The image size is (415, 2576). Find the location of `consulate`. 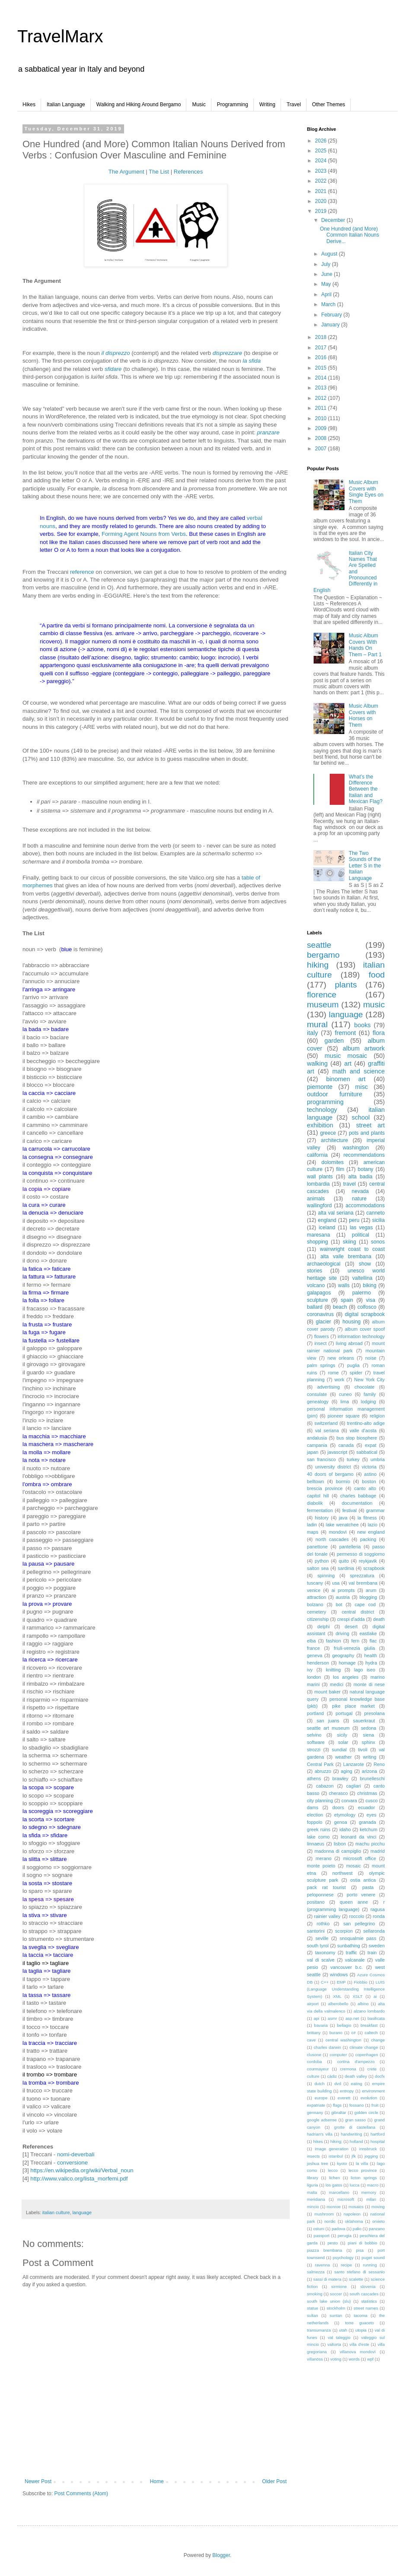

consulate is located at coordinates (317, 1394).